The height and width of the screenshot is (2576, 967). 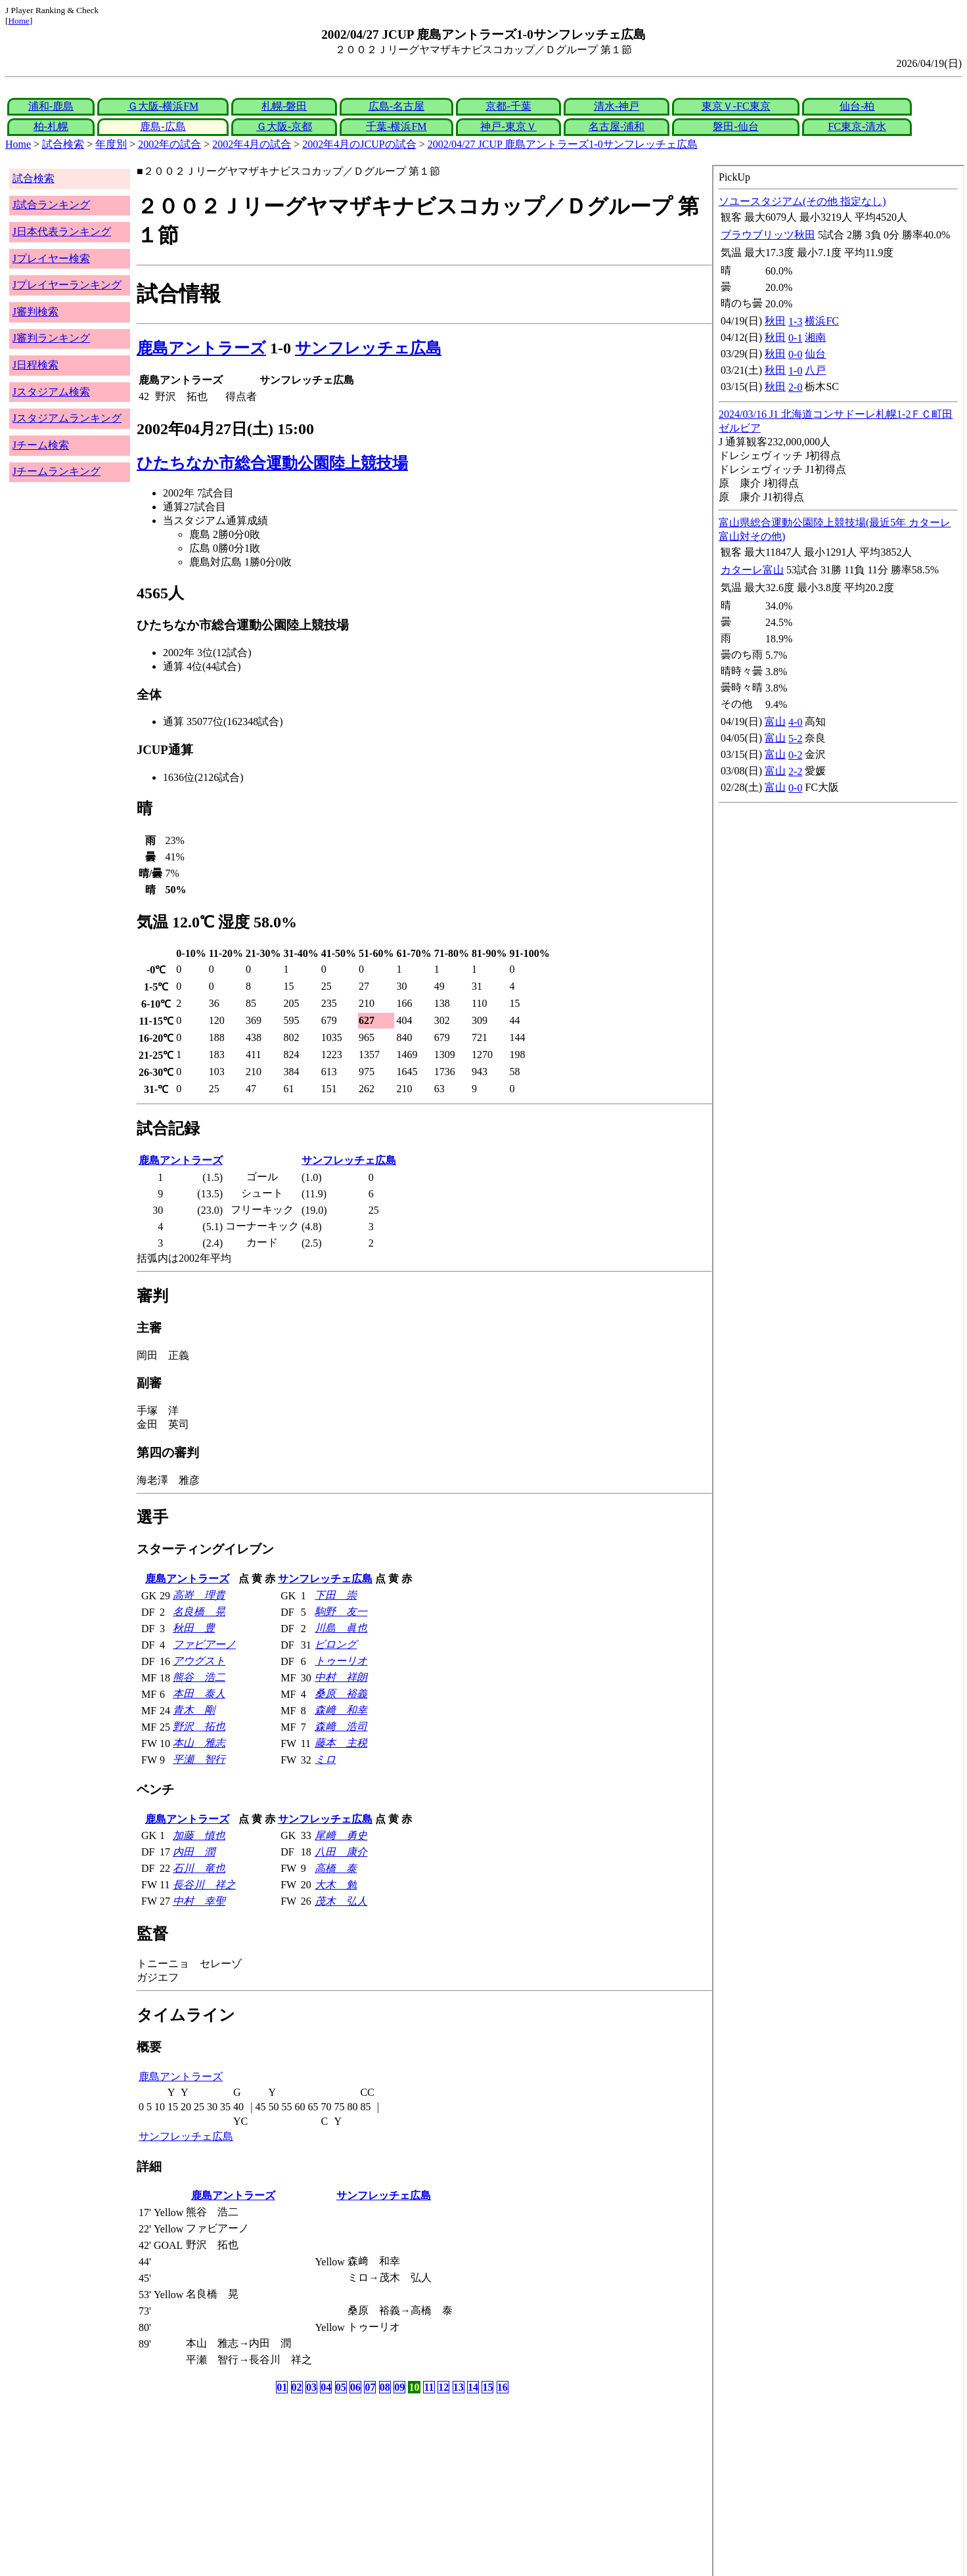 I want to click on 名古屋-浦和, so click(x=616, y=126).